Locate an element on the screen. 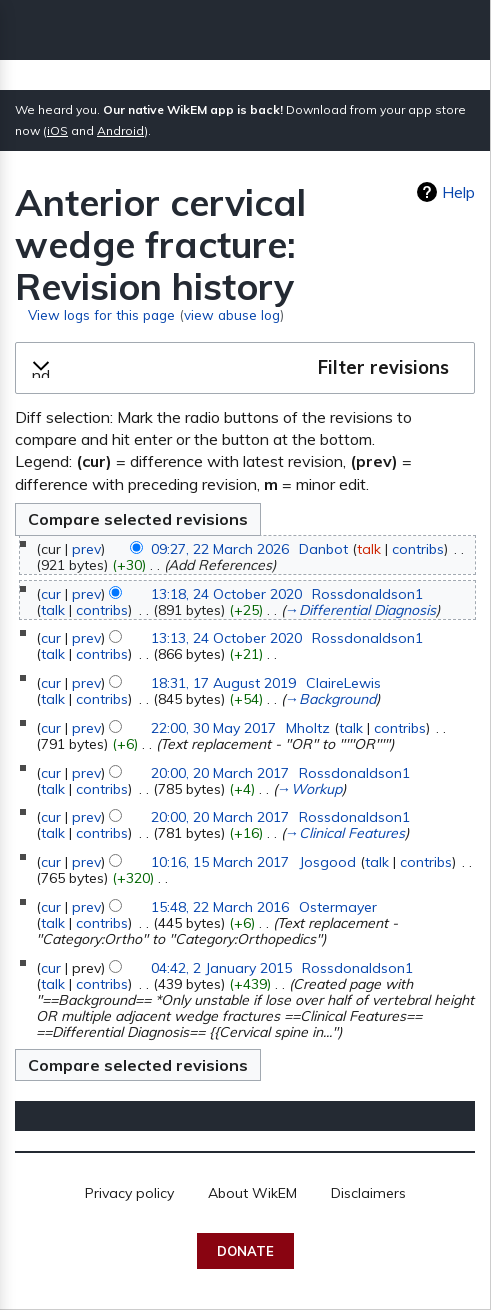  15:48, 22 March 2016 is located at coordinates (220, 907).